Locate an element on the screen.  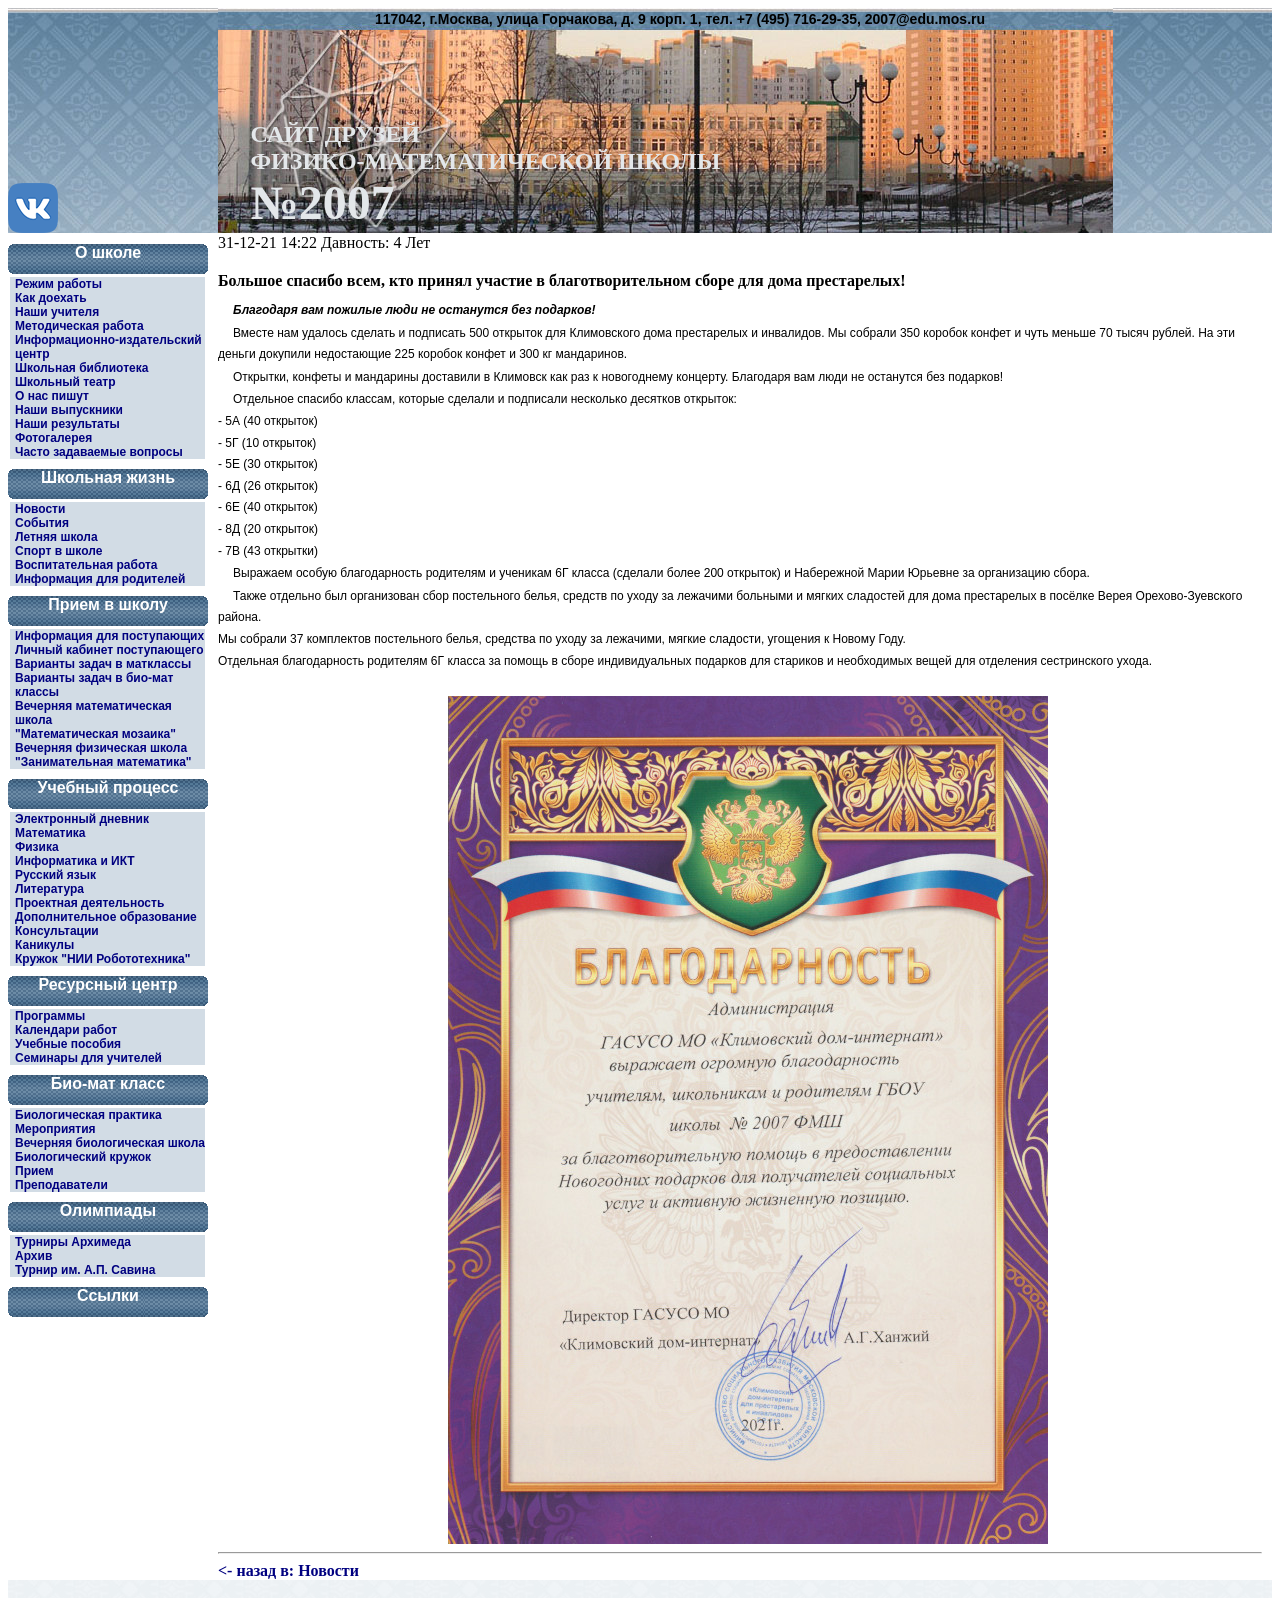
Преподаватели is located at coordinates (61, 1185).